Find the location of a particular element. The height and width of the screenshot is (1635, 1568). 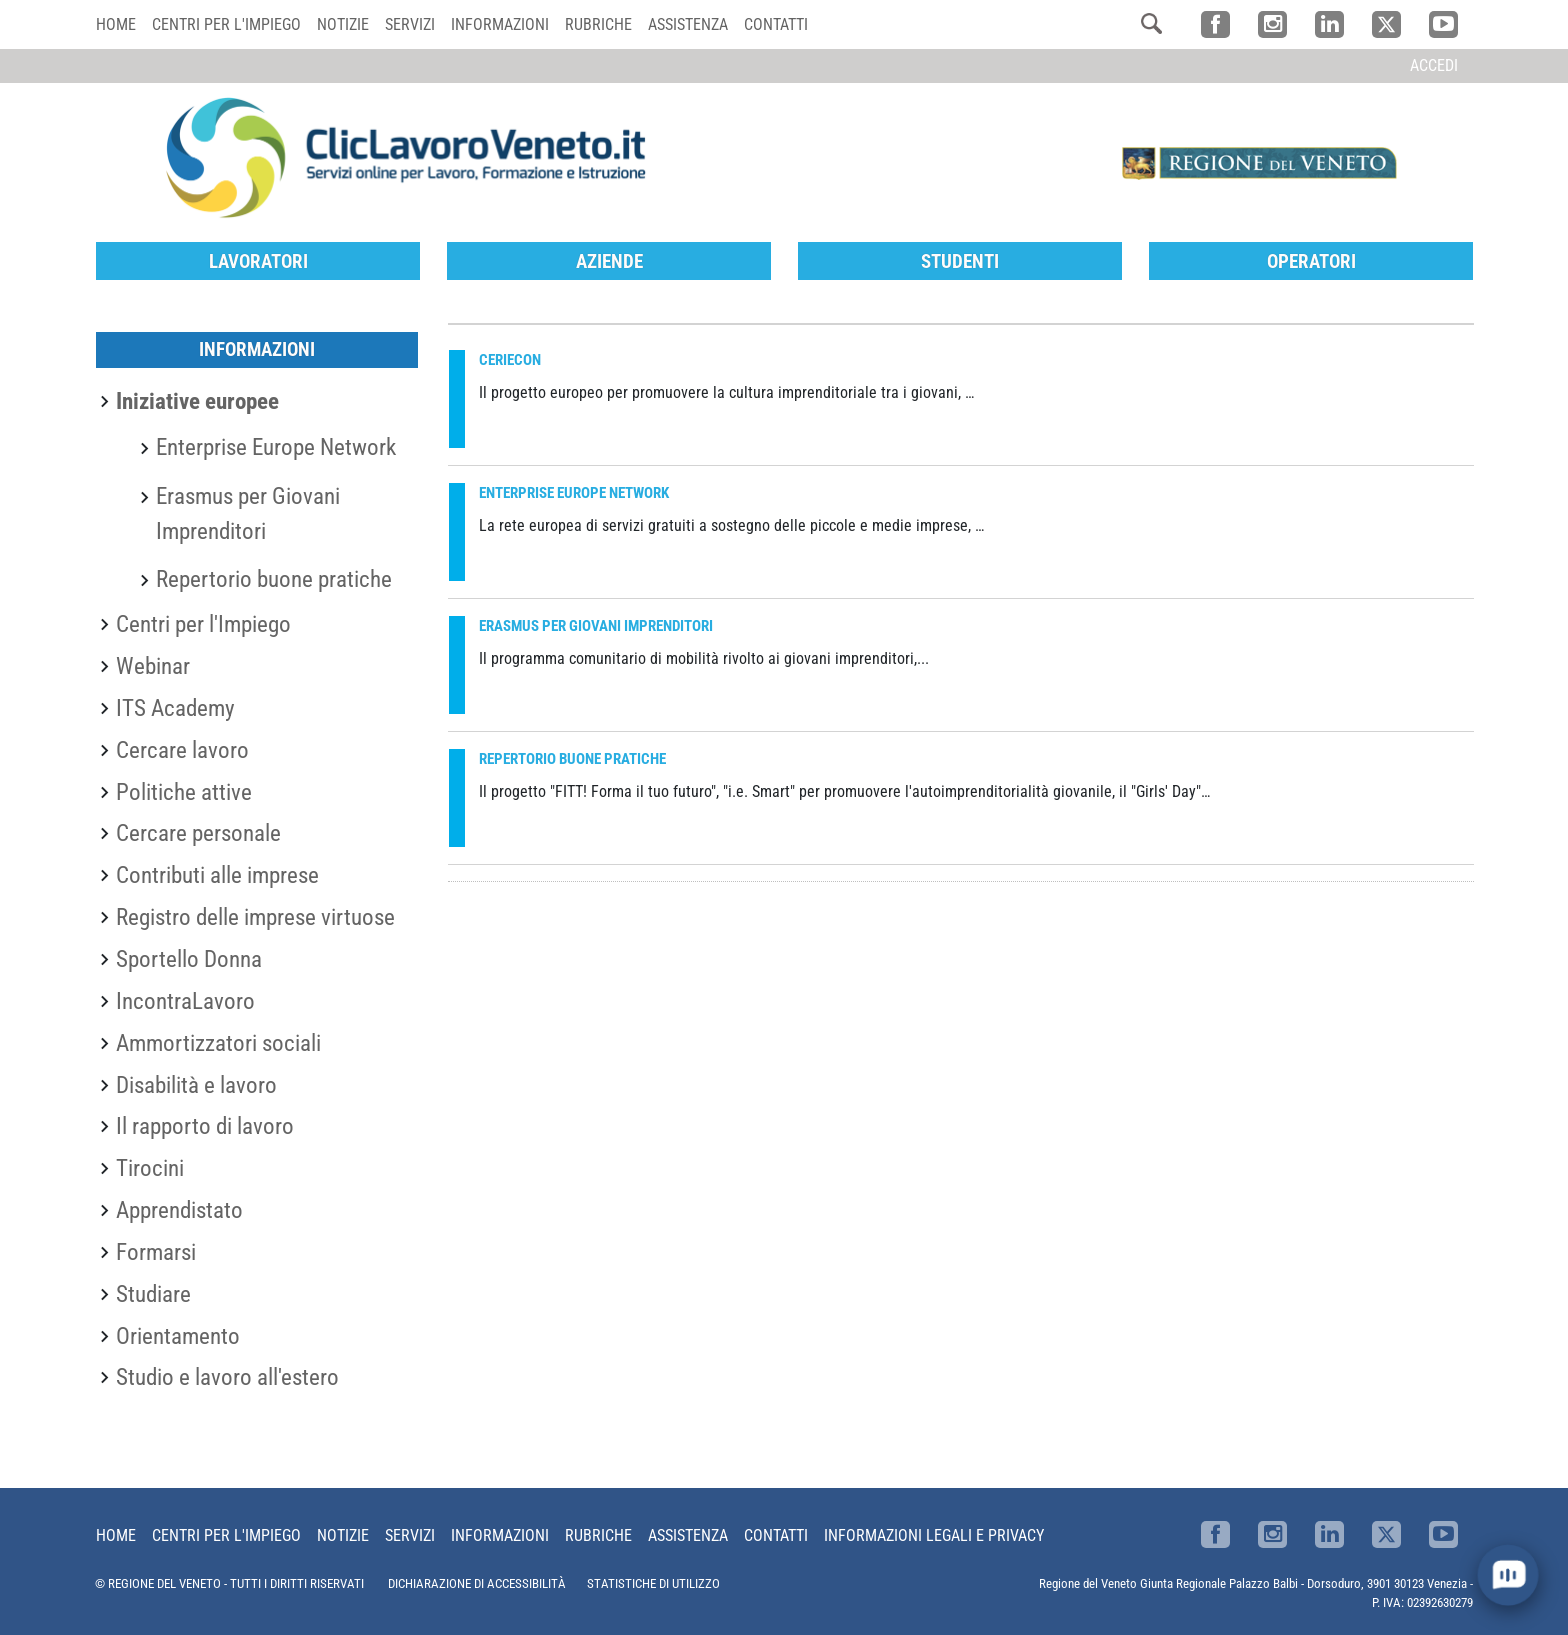

Apprendistato is located at coordinates (179, 1210).